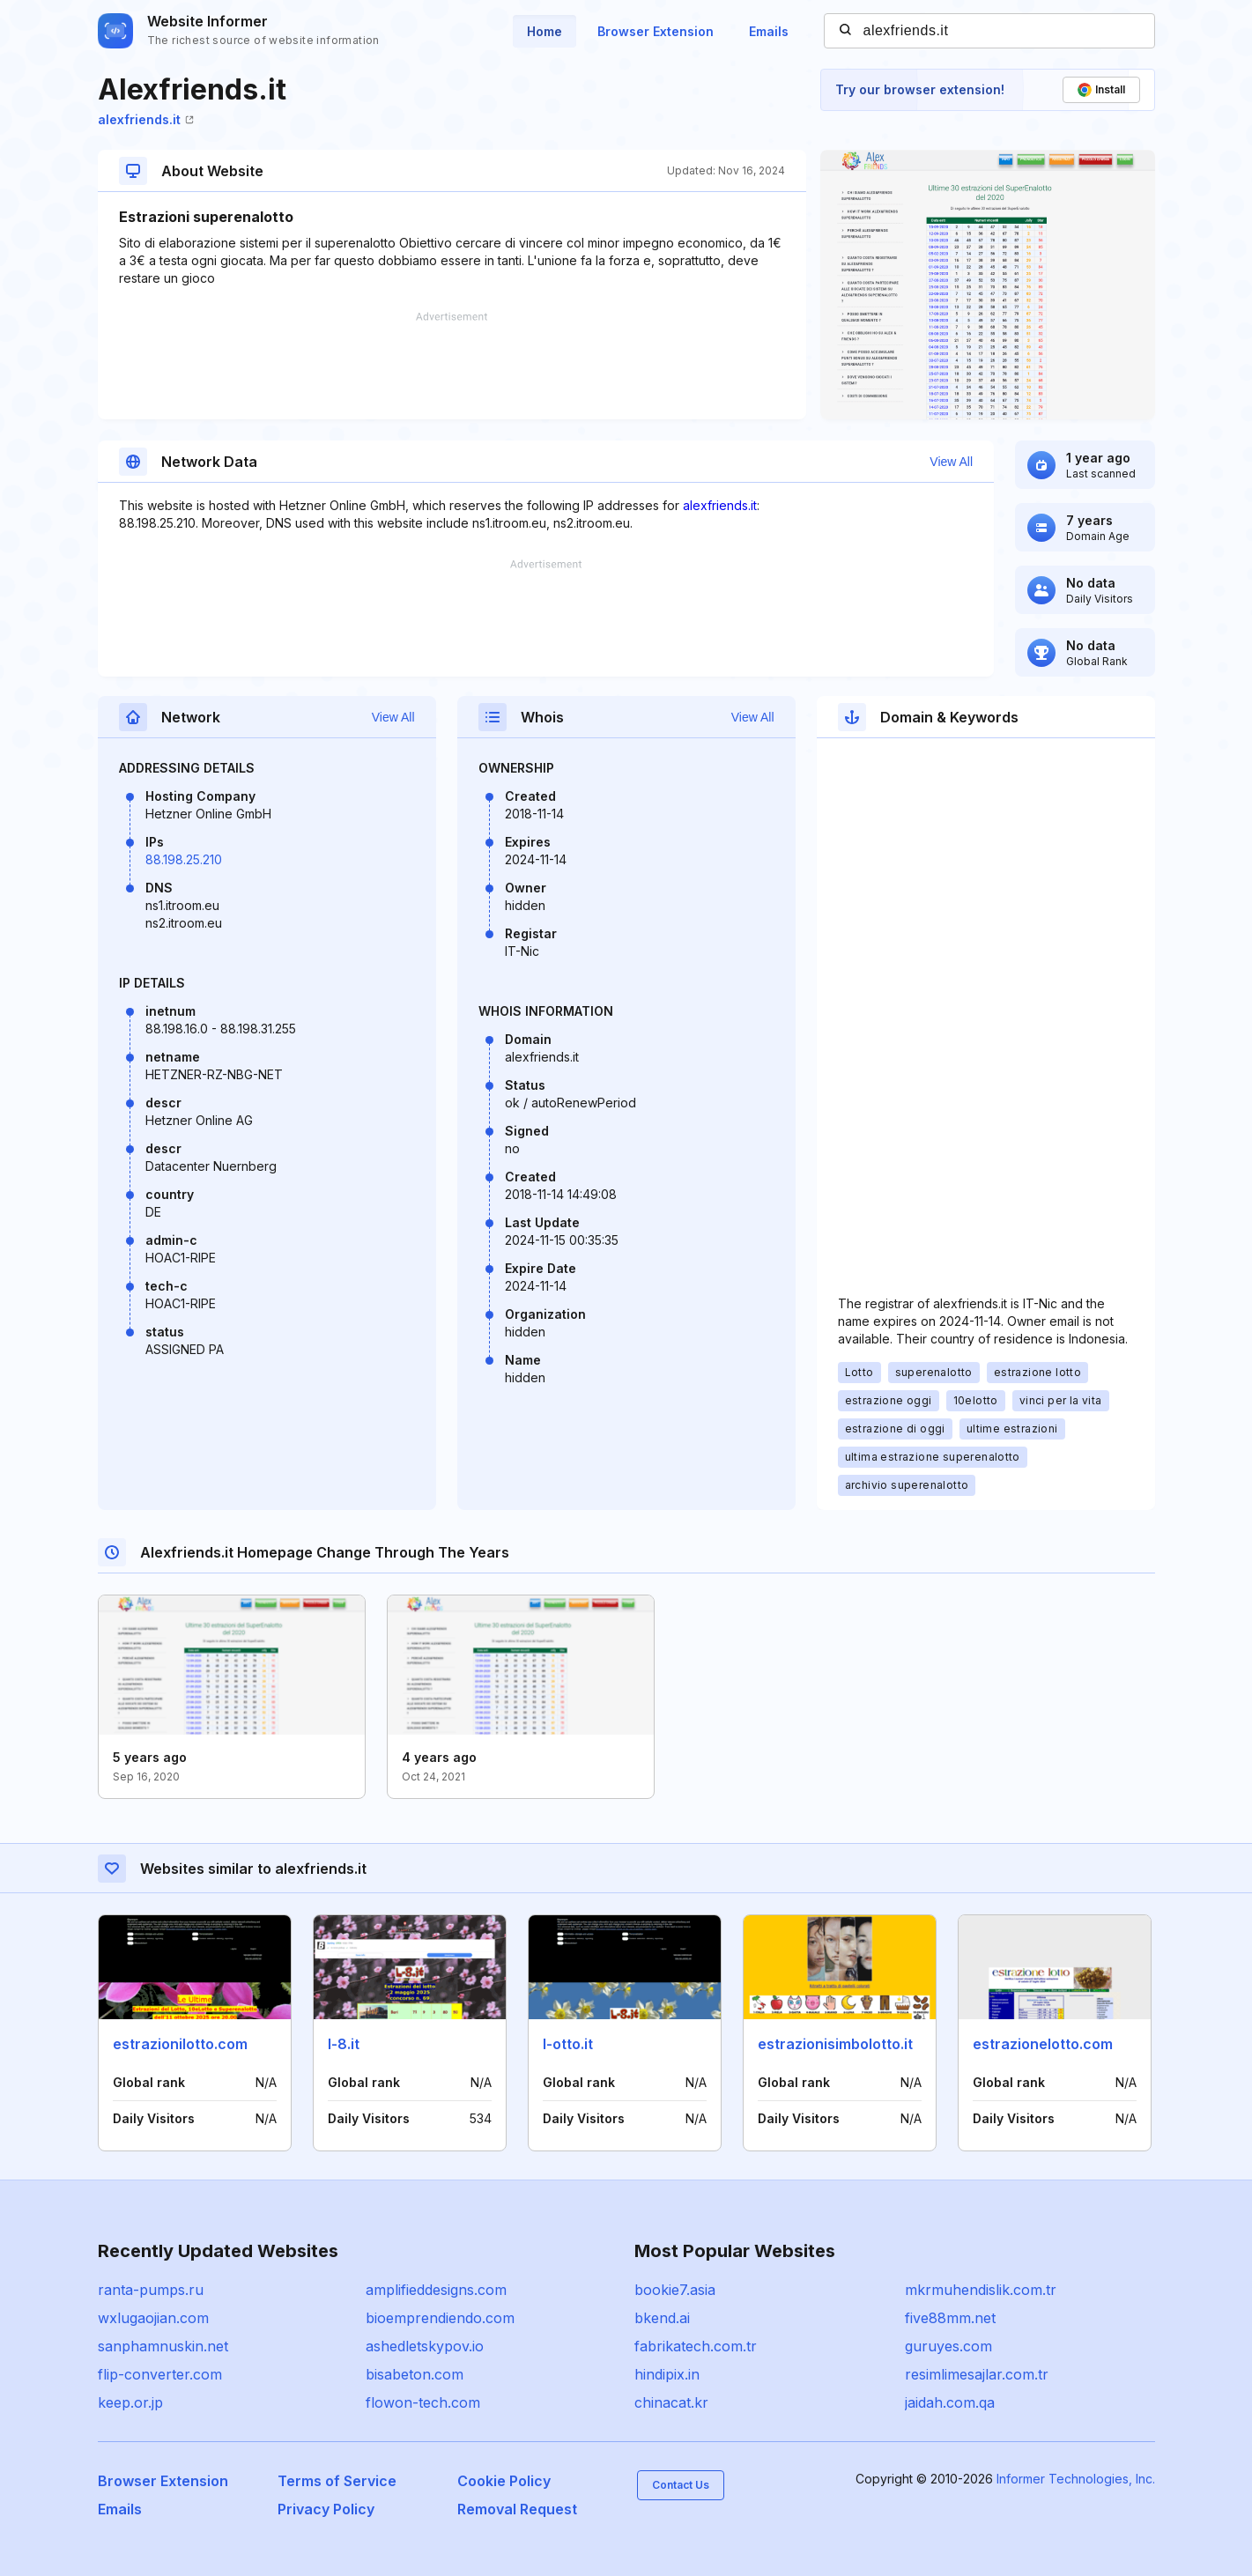 The height and width of the screenshot is (2576, 1252). Describe the element at coordinates (950, 2402) in the screenshot. I see `jaidah.com.qa` at that location.